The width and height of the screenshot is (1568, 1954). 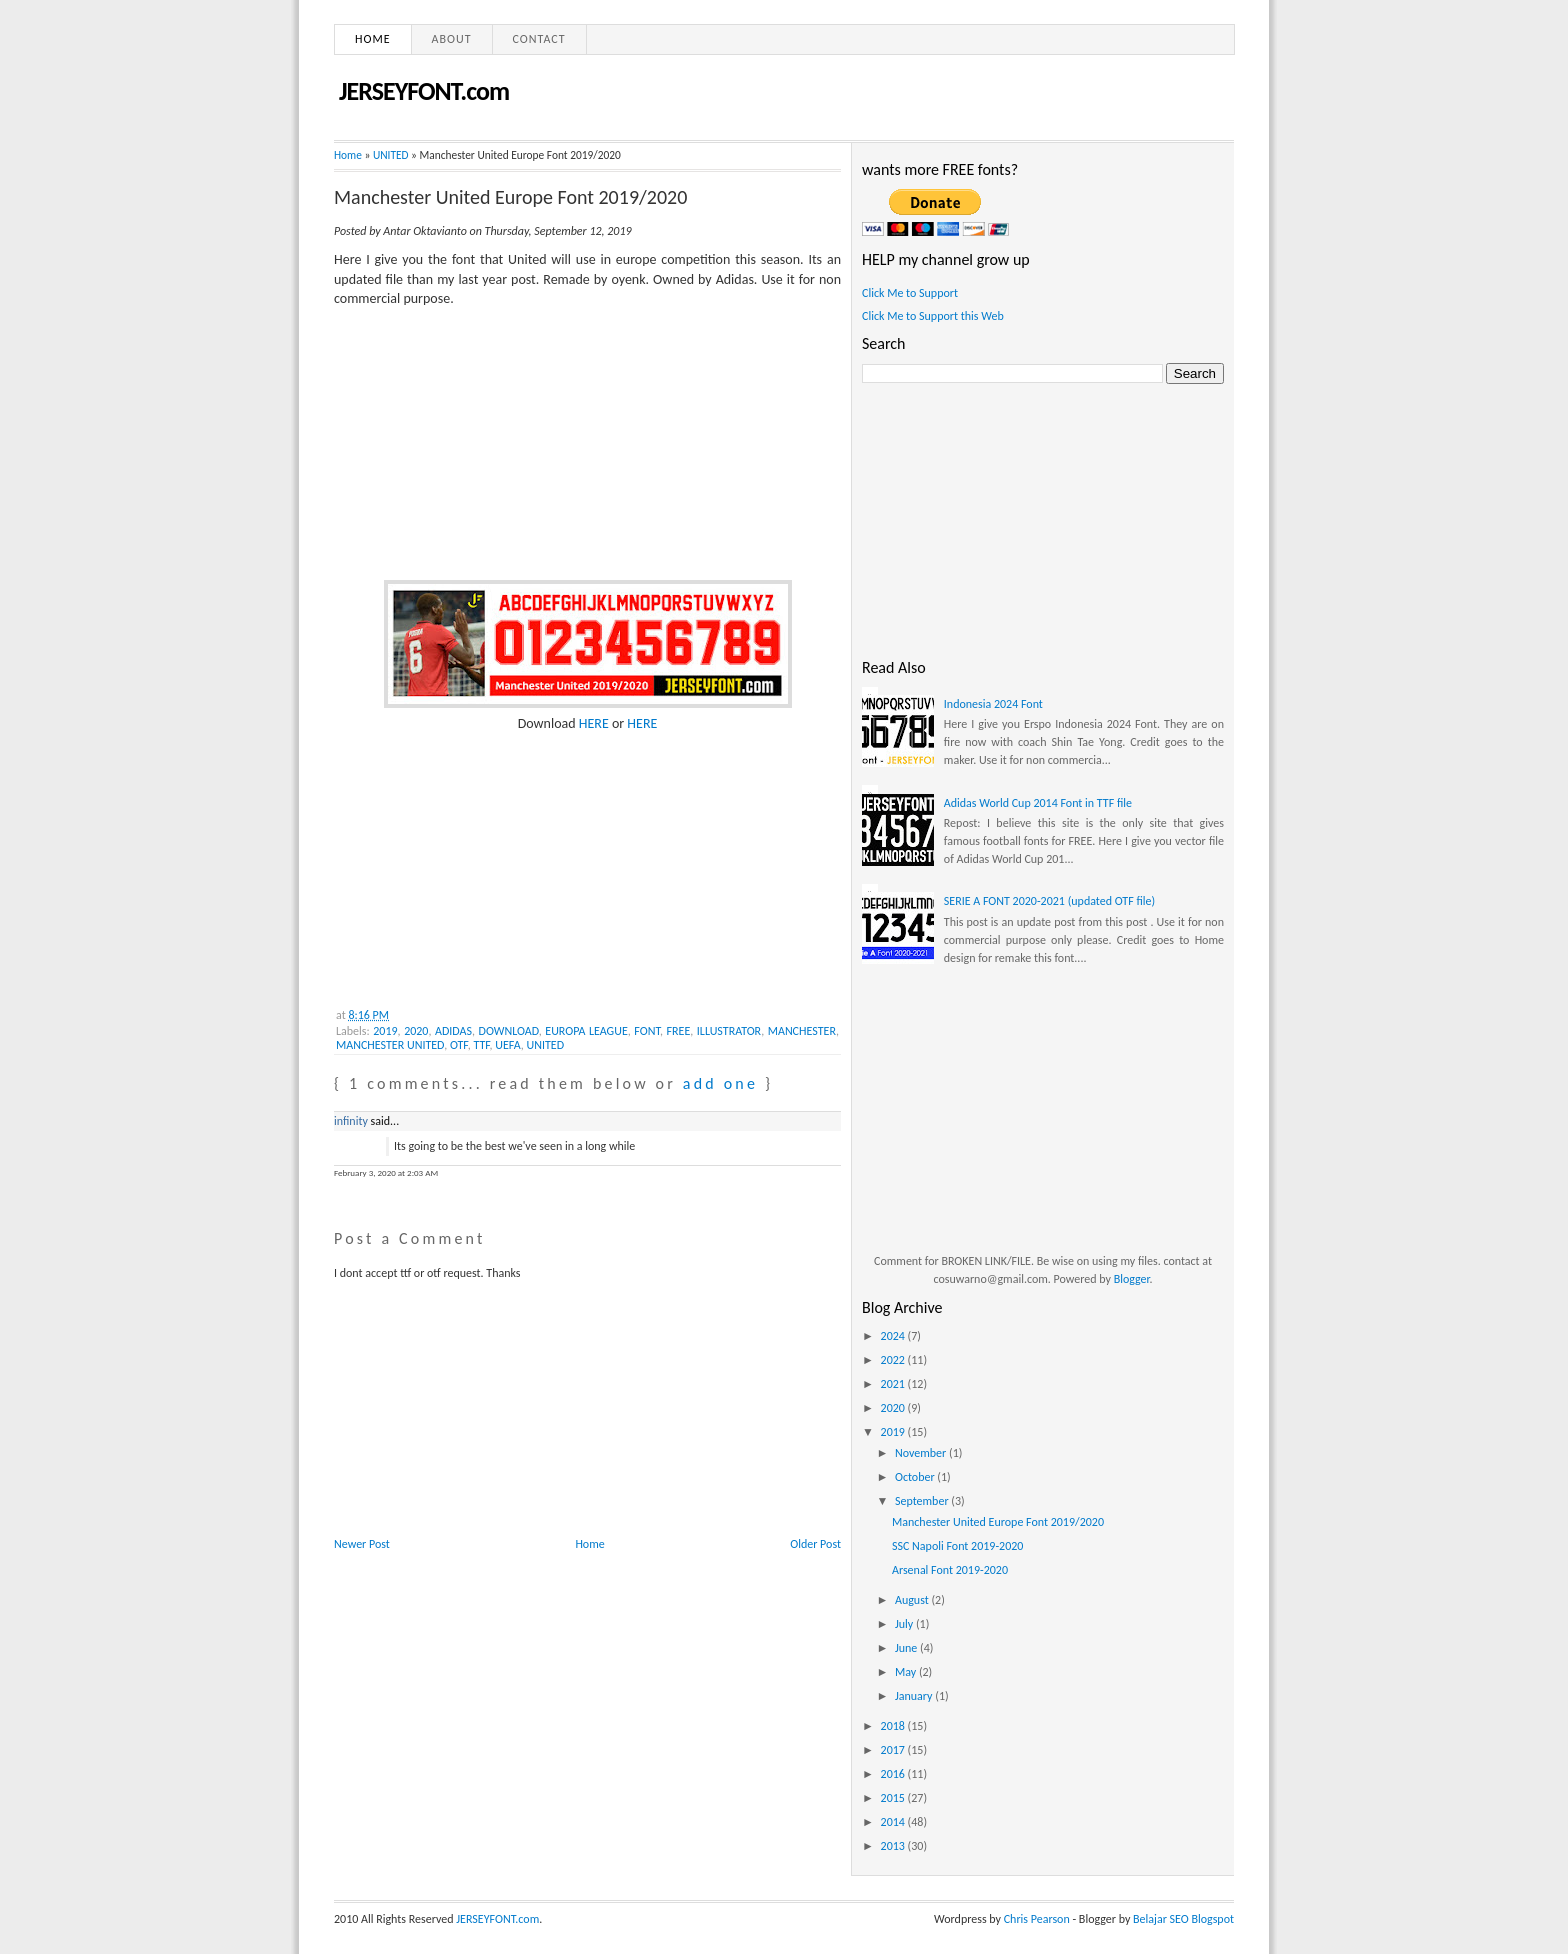 What do you see at coordinates (647, 1031) in the screenshot?
I see `FONT` at bounding box center [647, 1031].